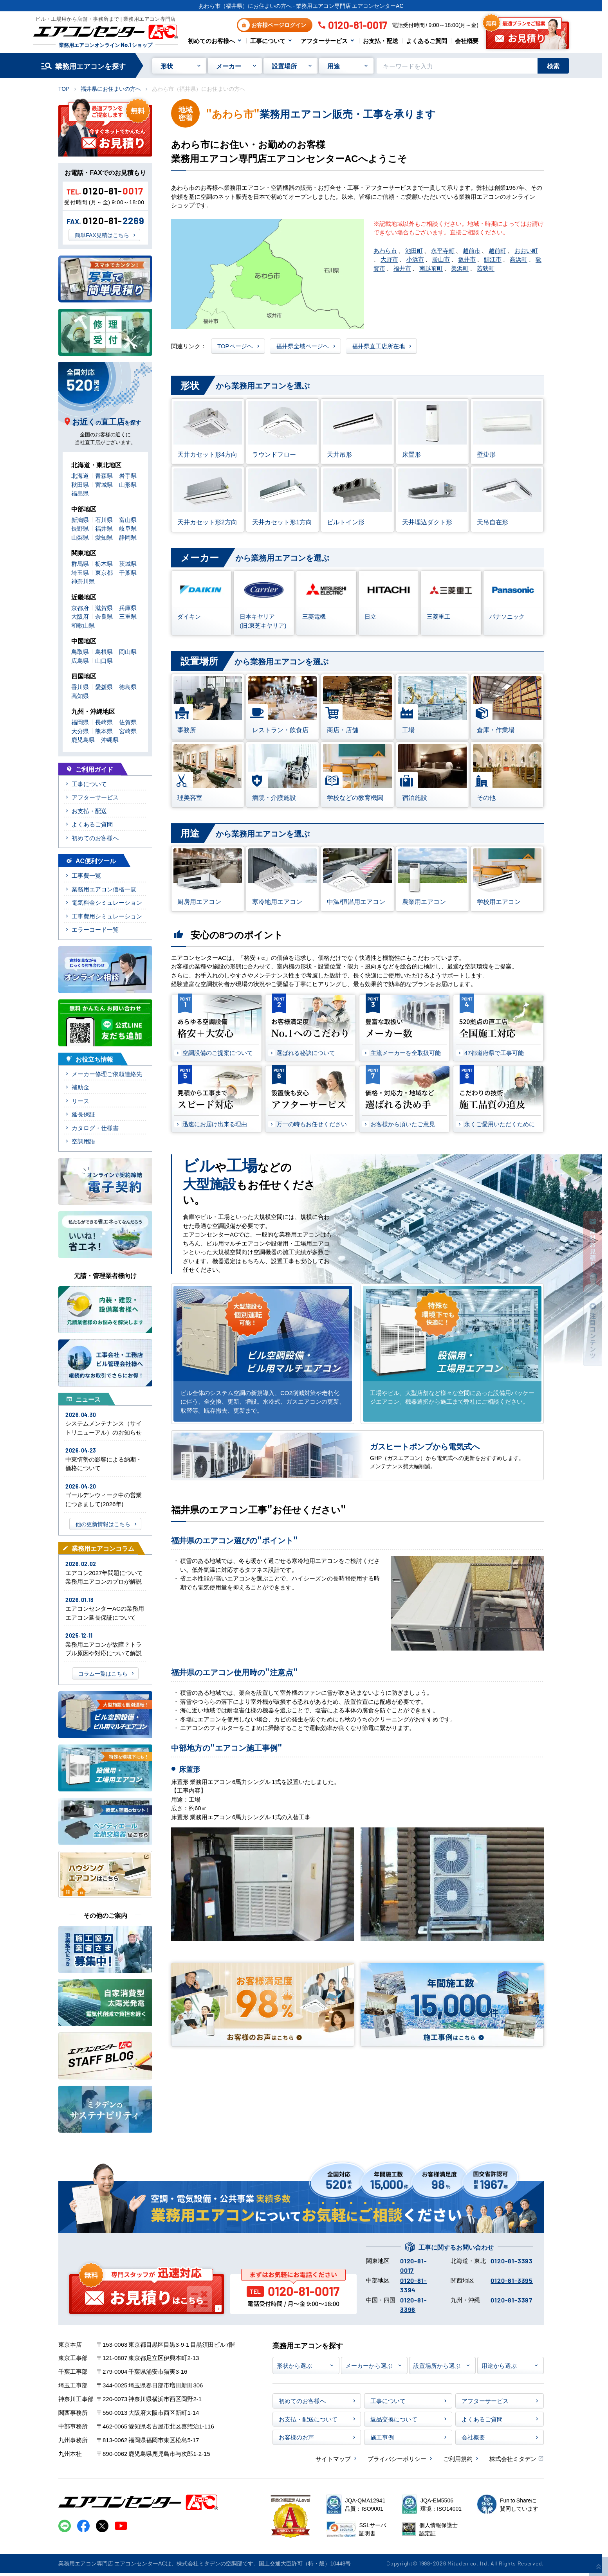 Image resolution: width=608 pixels, height=2576 pixels. I want to click on 形状, so click(167, 65).